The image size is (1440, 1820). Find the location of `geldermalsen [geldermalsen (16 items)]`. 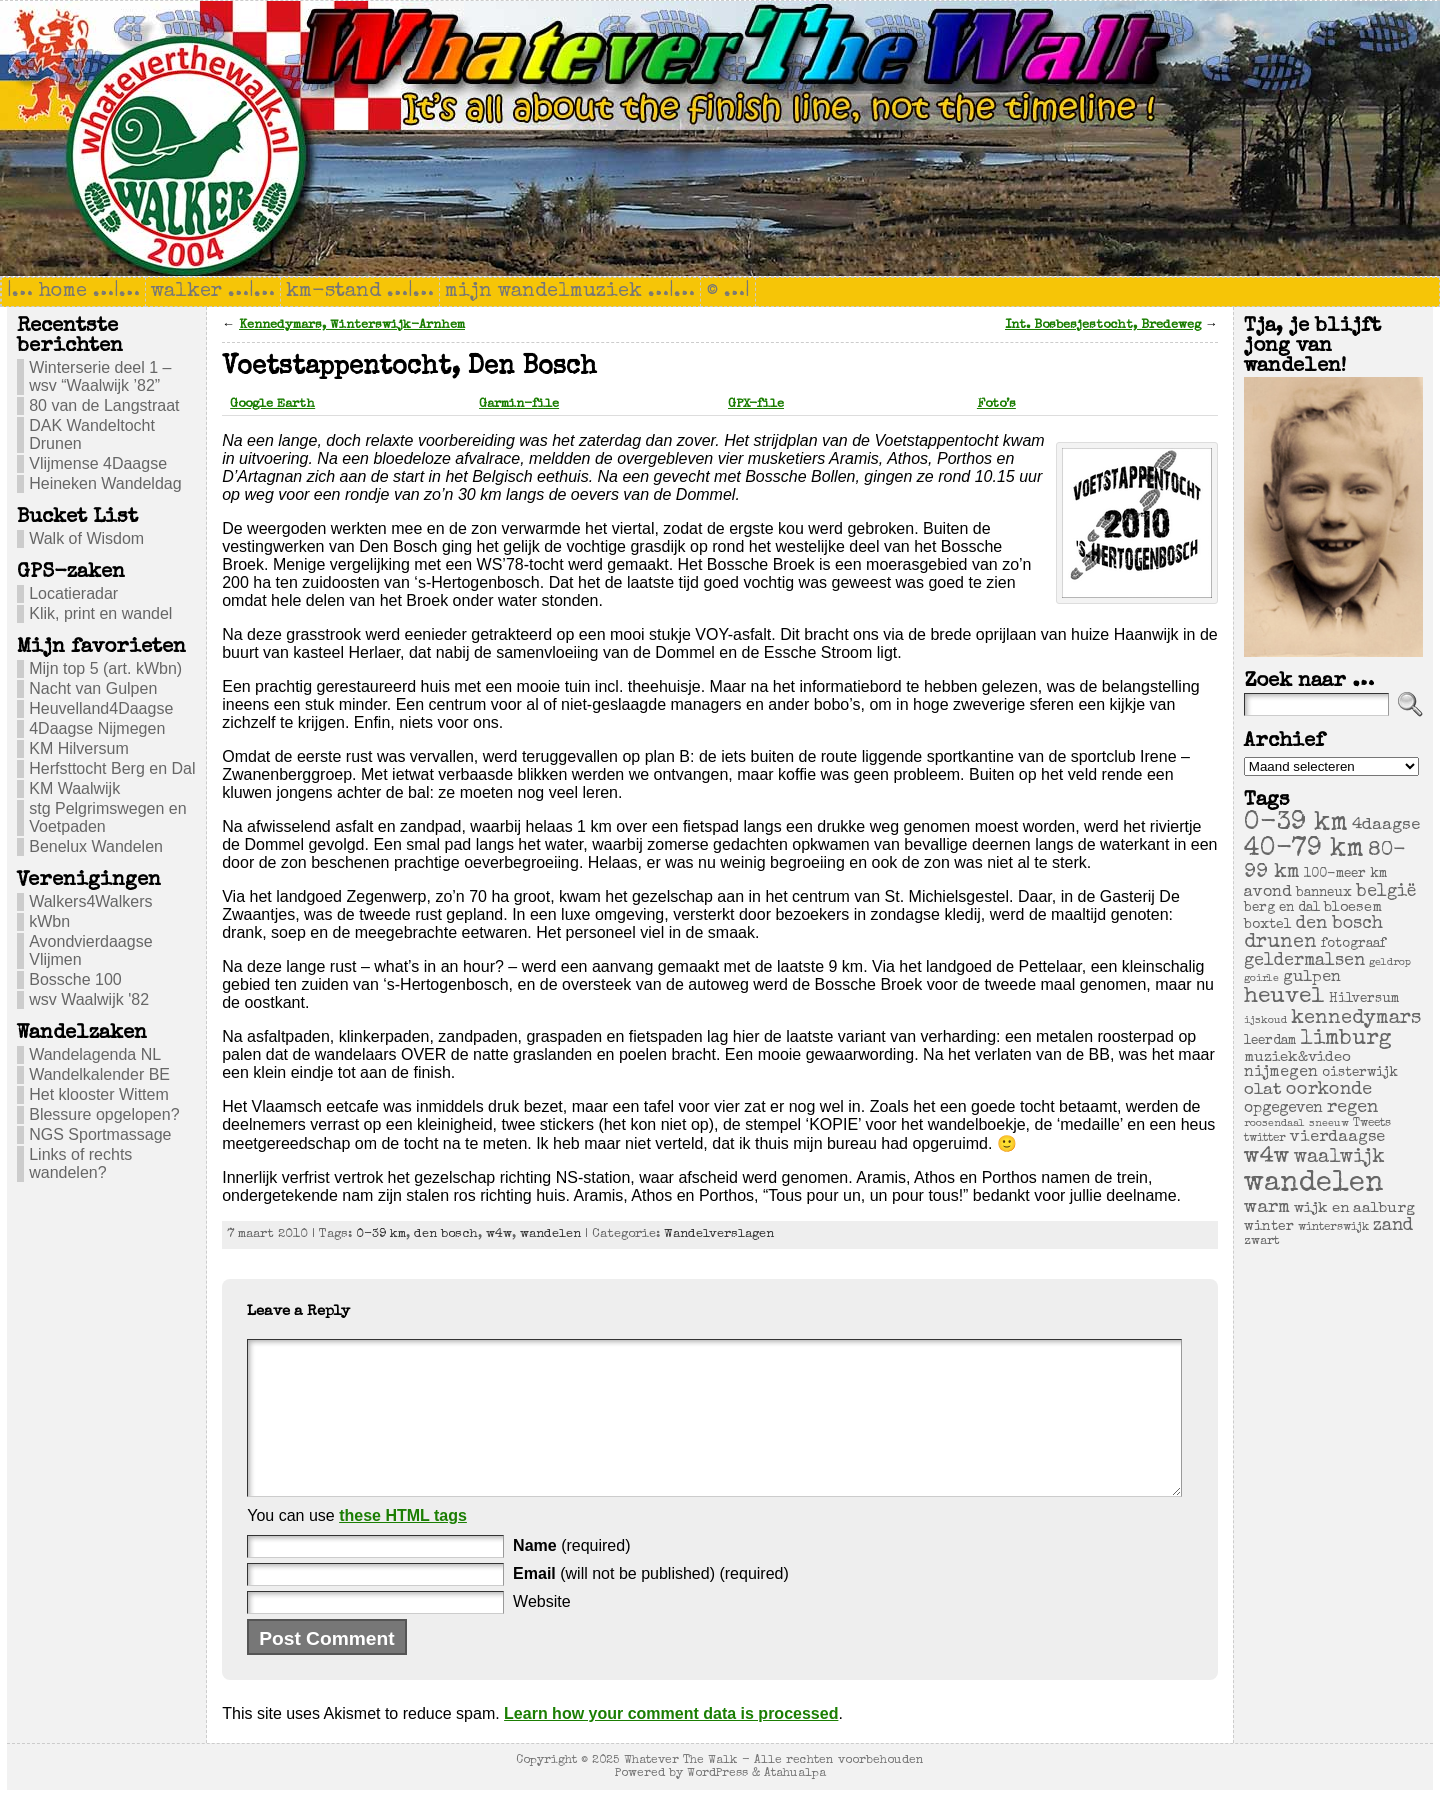

geldermalsen [geldermalsen (16 items)] is located at coordinates (1304, 961).